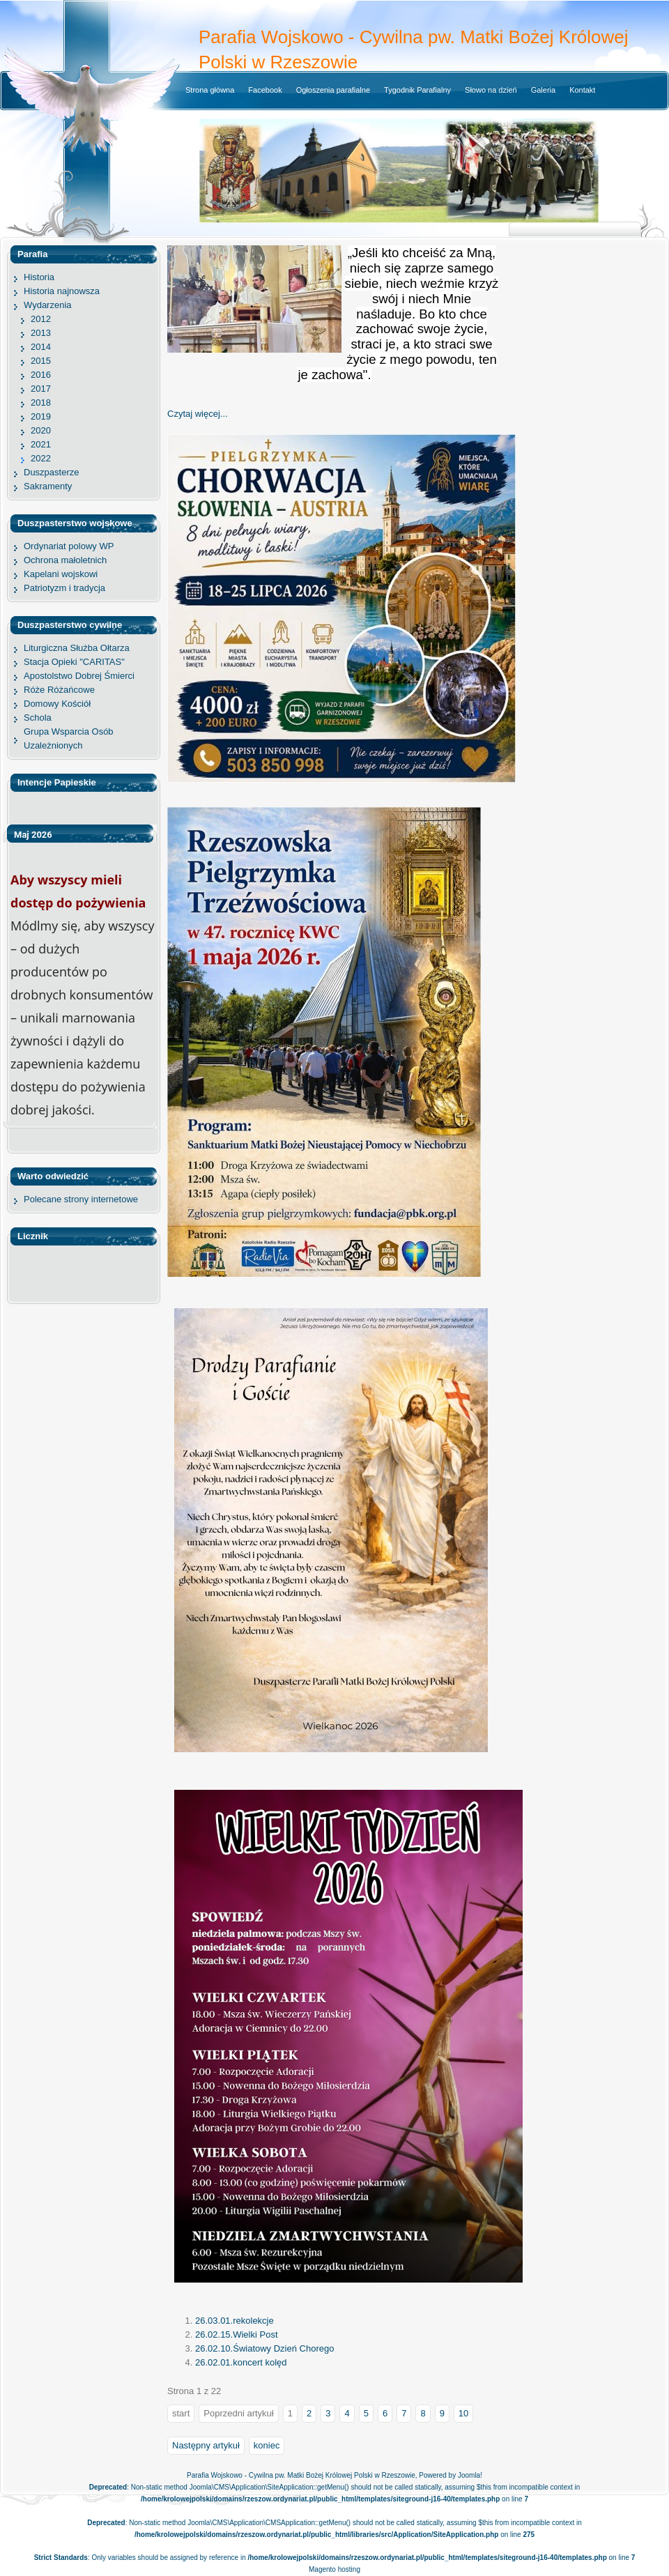 This screenshot has width=669, height=2576. What do you see at coordinates (206, 2445) in the screenshot?
I see `Następny artykuł` at bounding box center [206, 2445].